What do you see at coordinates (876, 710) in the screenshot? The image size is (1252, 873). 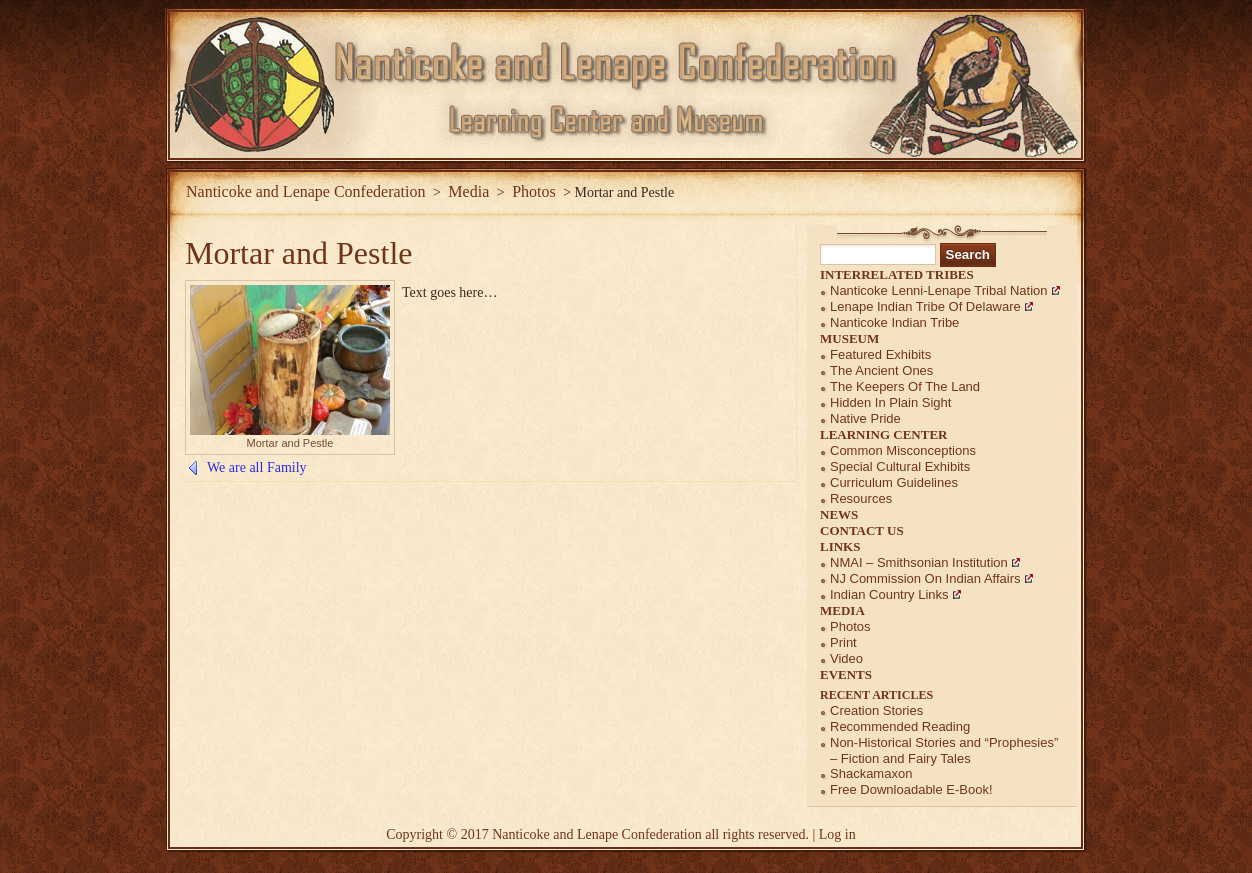 I see `Creation Stories` at bounding box center [876, 710].